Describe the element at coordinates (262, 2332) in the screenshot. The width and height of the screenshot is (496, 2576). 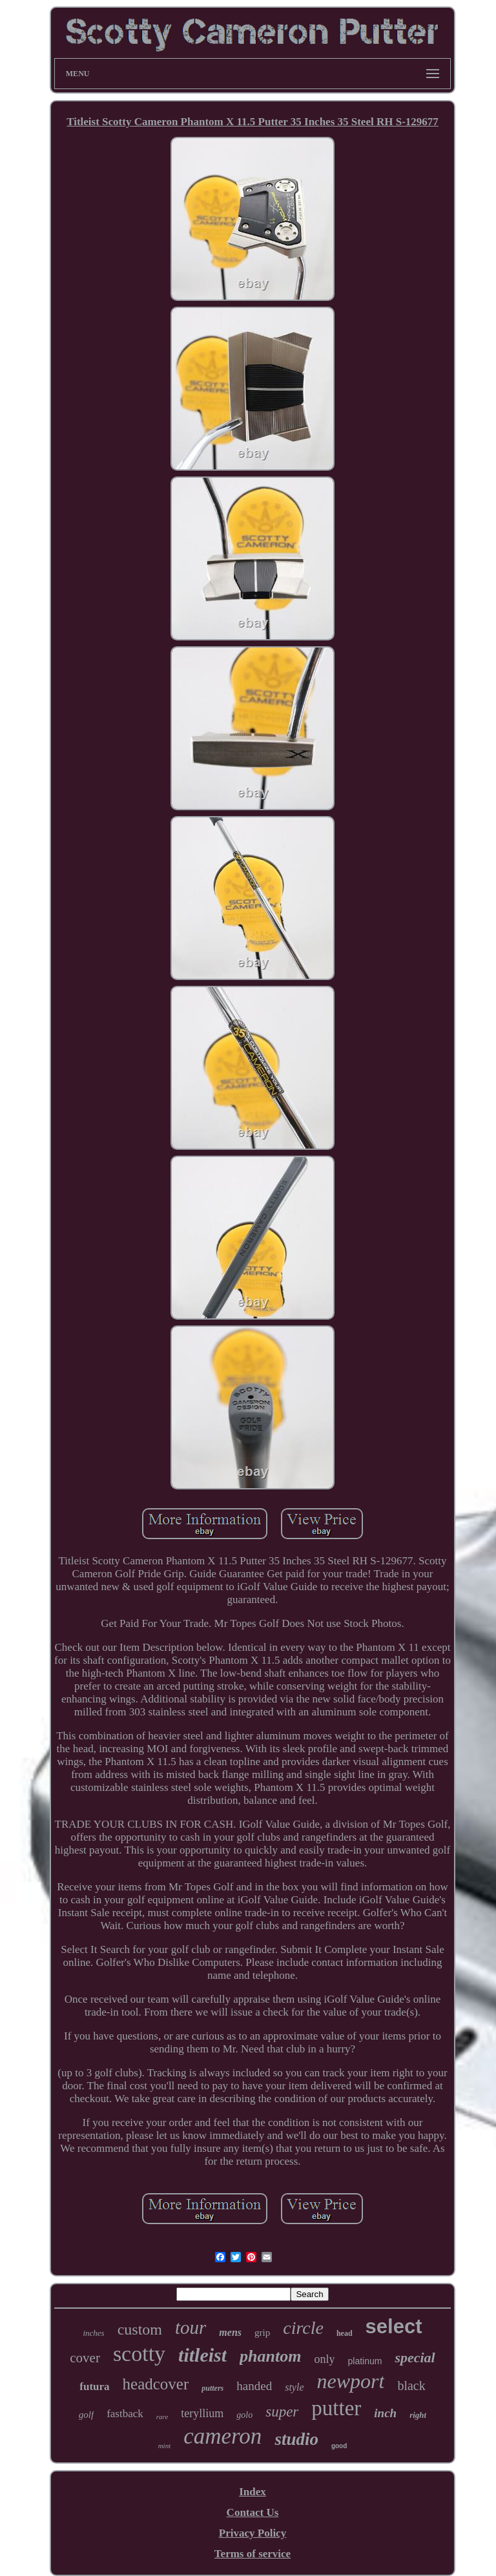
I see `grip` at that location.